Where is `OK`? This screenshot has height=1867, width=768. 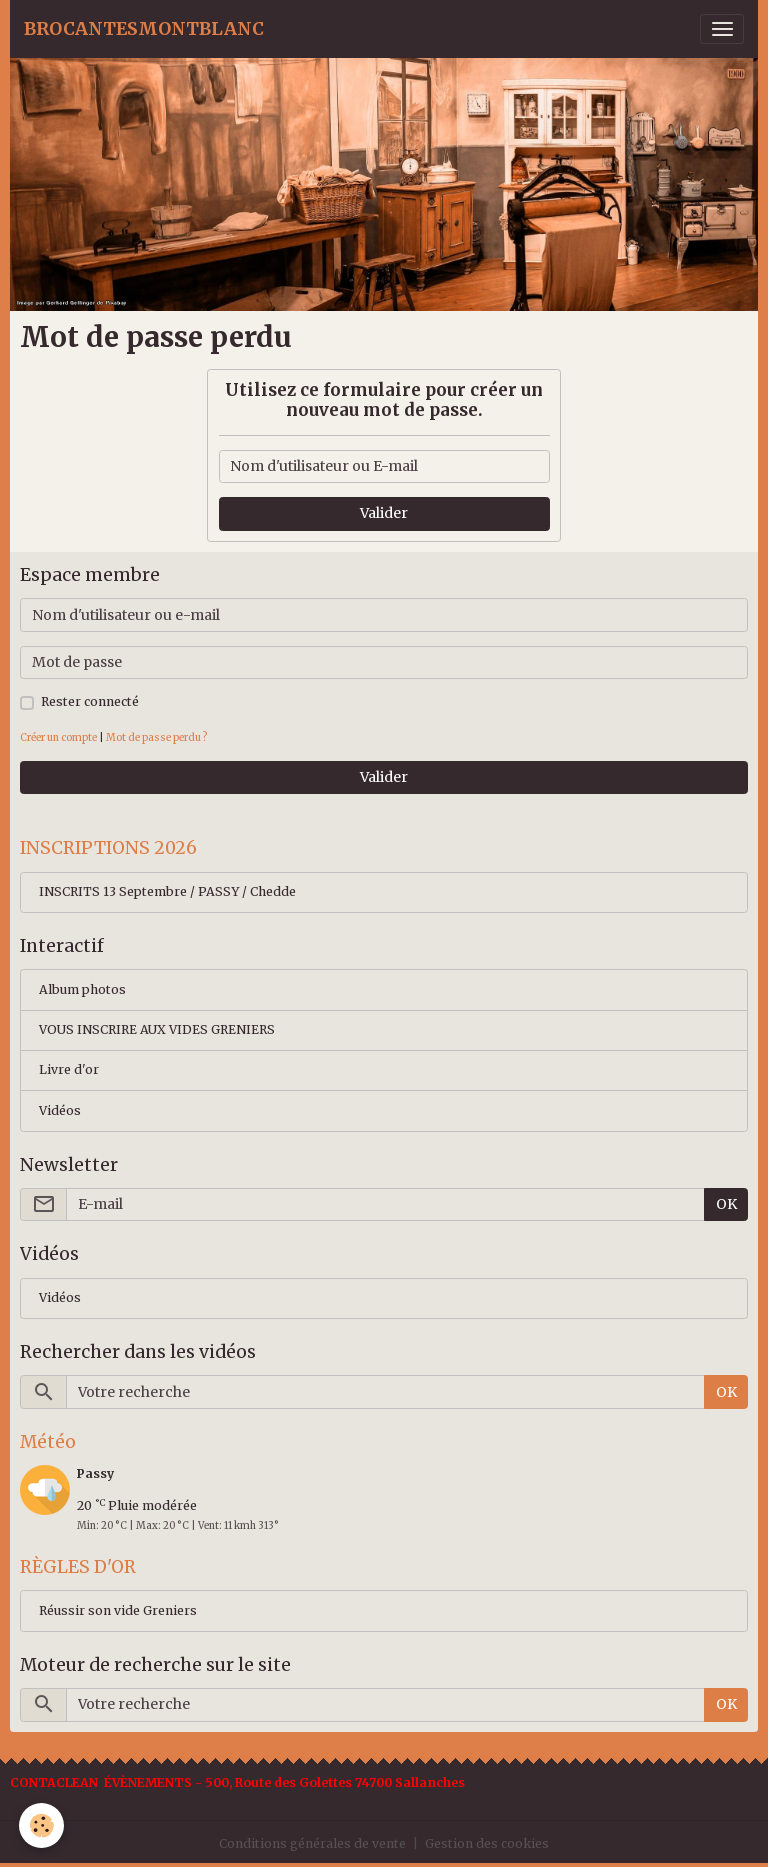
OK is located at coordinates (726, 1204).